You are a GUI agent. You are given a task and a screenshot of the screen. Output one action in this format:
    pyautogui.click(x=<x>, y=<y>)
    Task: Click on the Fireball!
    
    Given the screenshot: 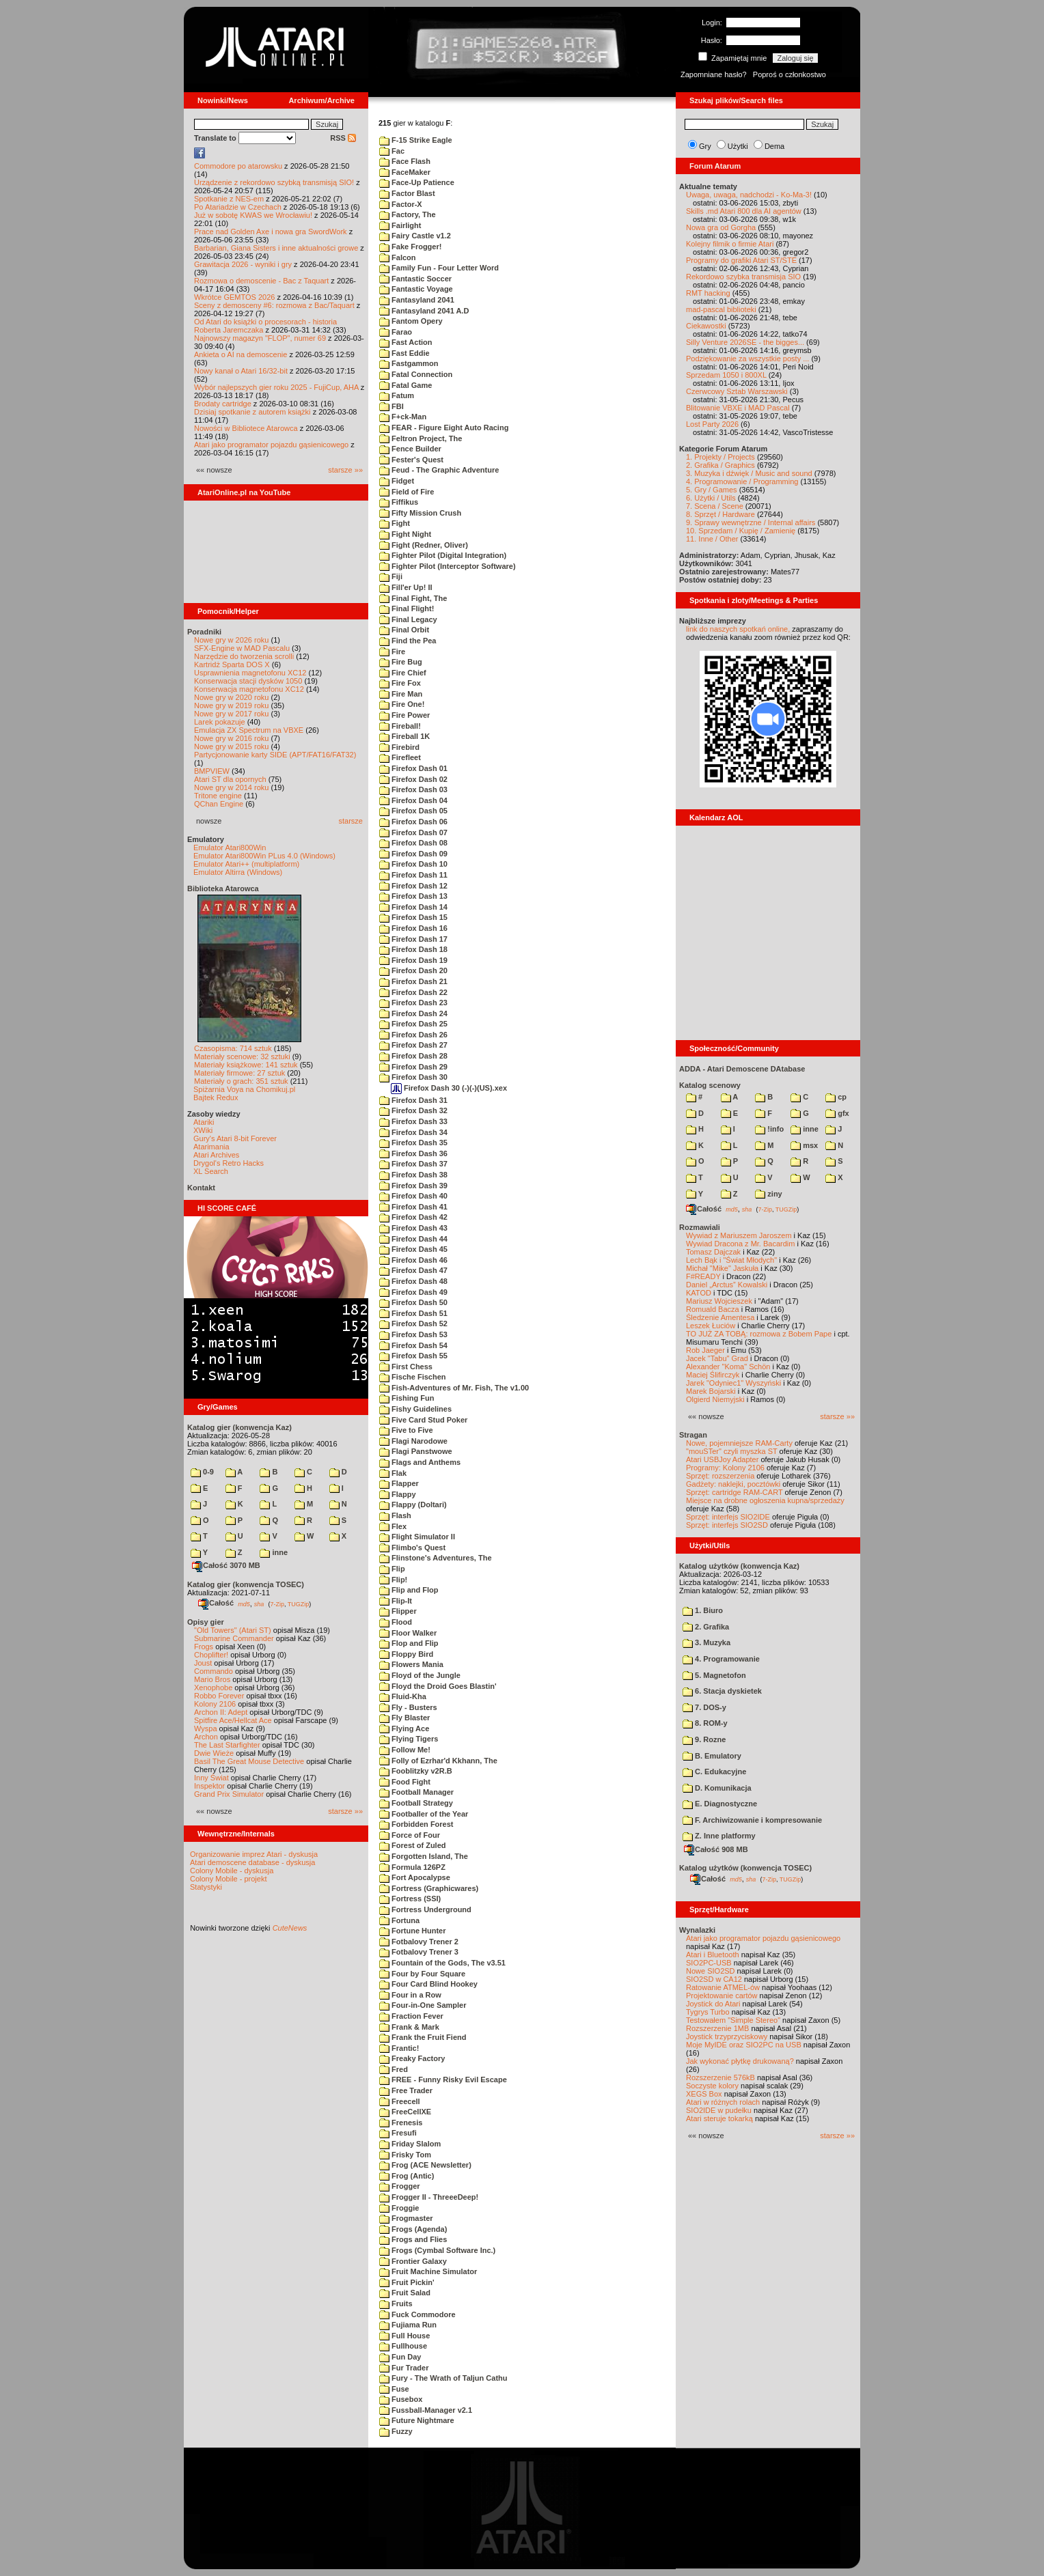 What is the action you would take?
    pyautogui.click(x=400, y=726)
    